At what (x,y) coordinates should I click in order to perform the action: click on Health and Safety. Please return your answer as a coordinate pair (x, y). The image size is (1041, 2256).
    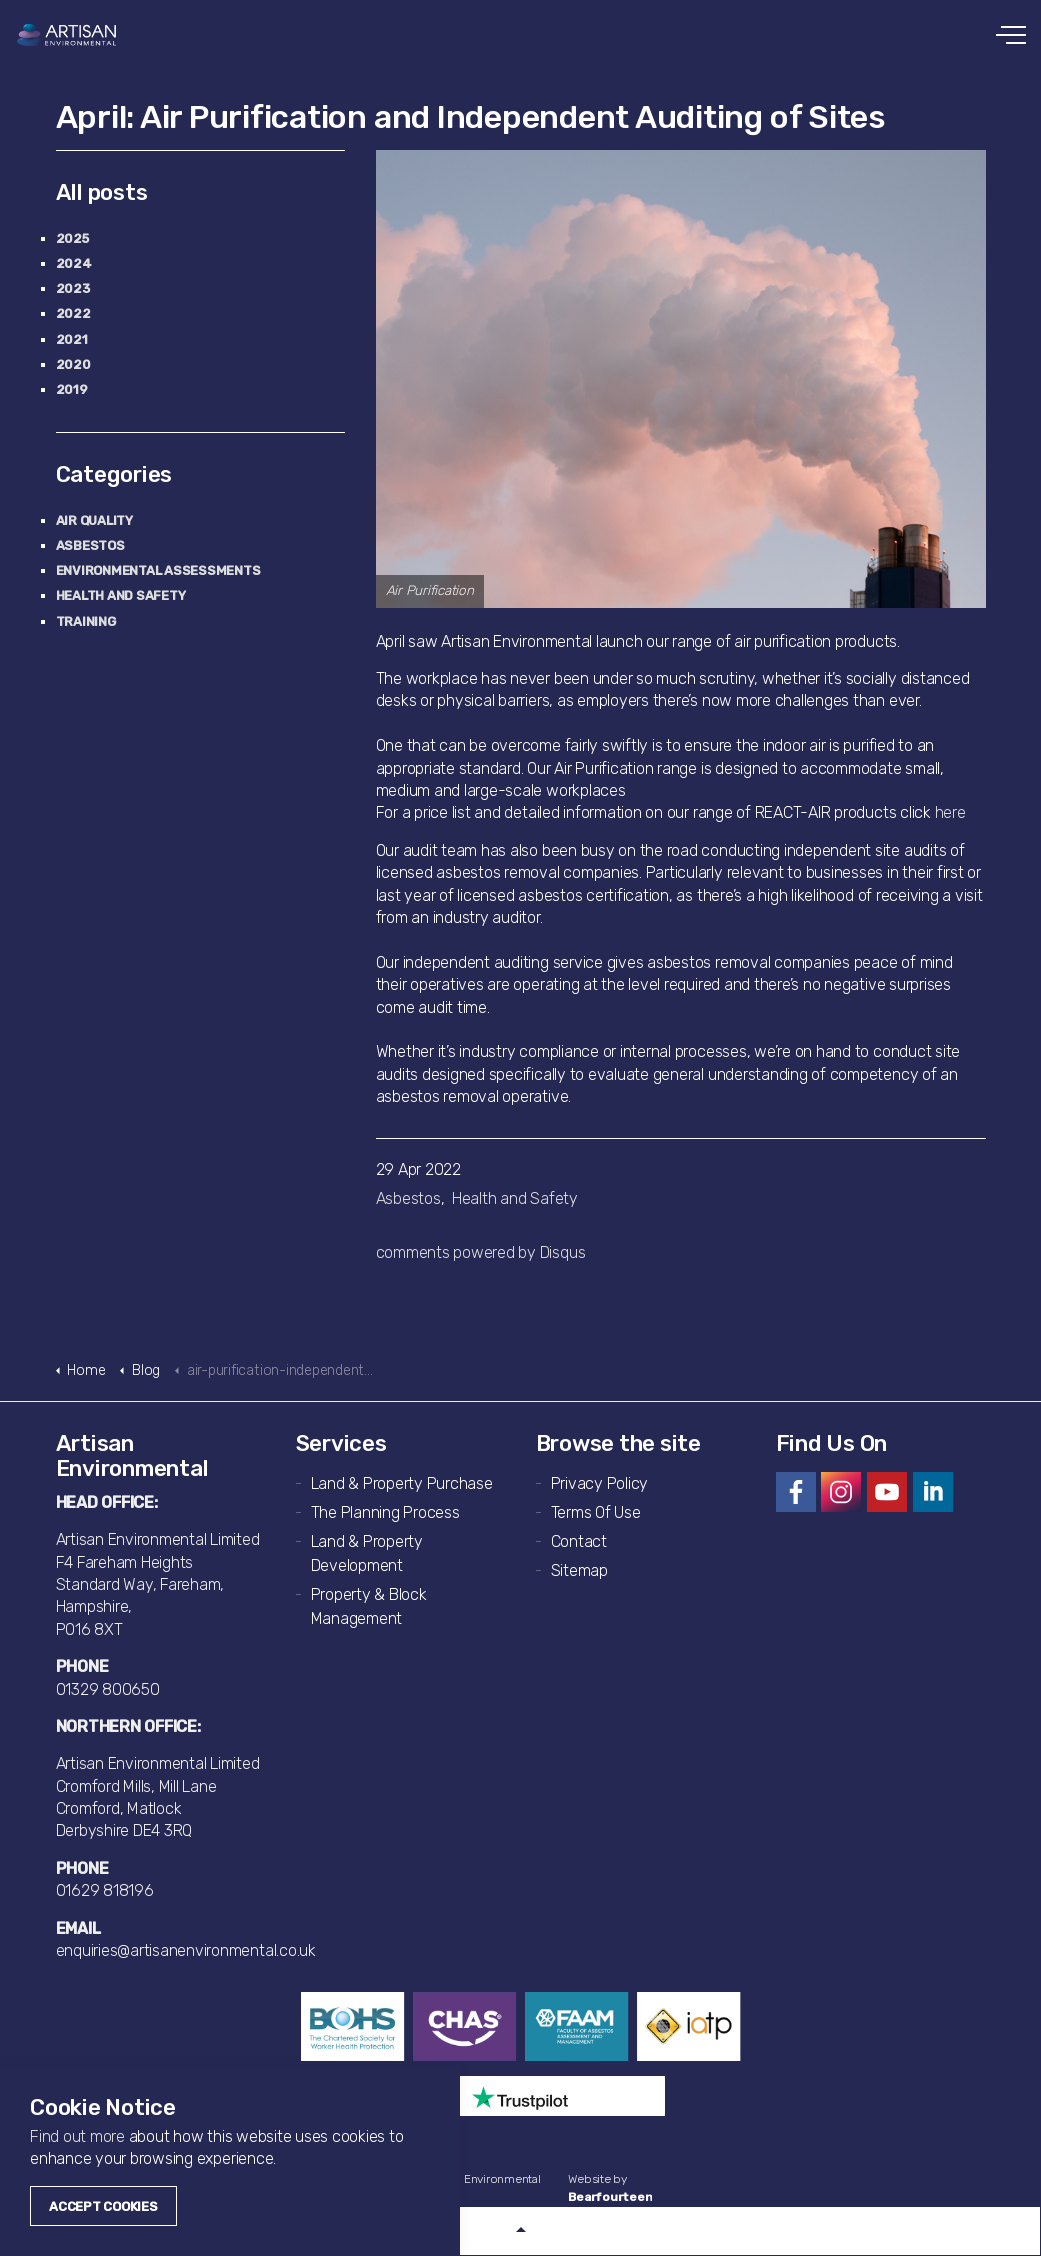
    Looking at the image, I should click on (515, 1198).